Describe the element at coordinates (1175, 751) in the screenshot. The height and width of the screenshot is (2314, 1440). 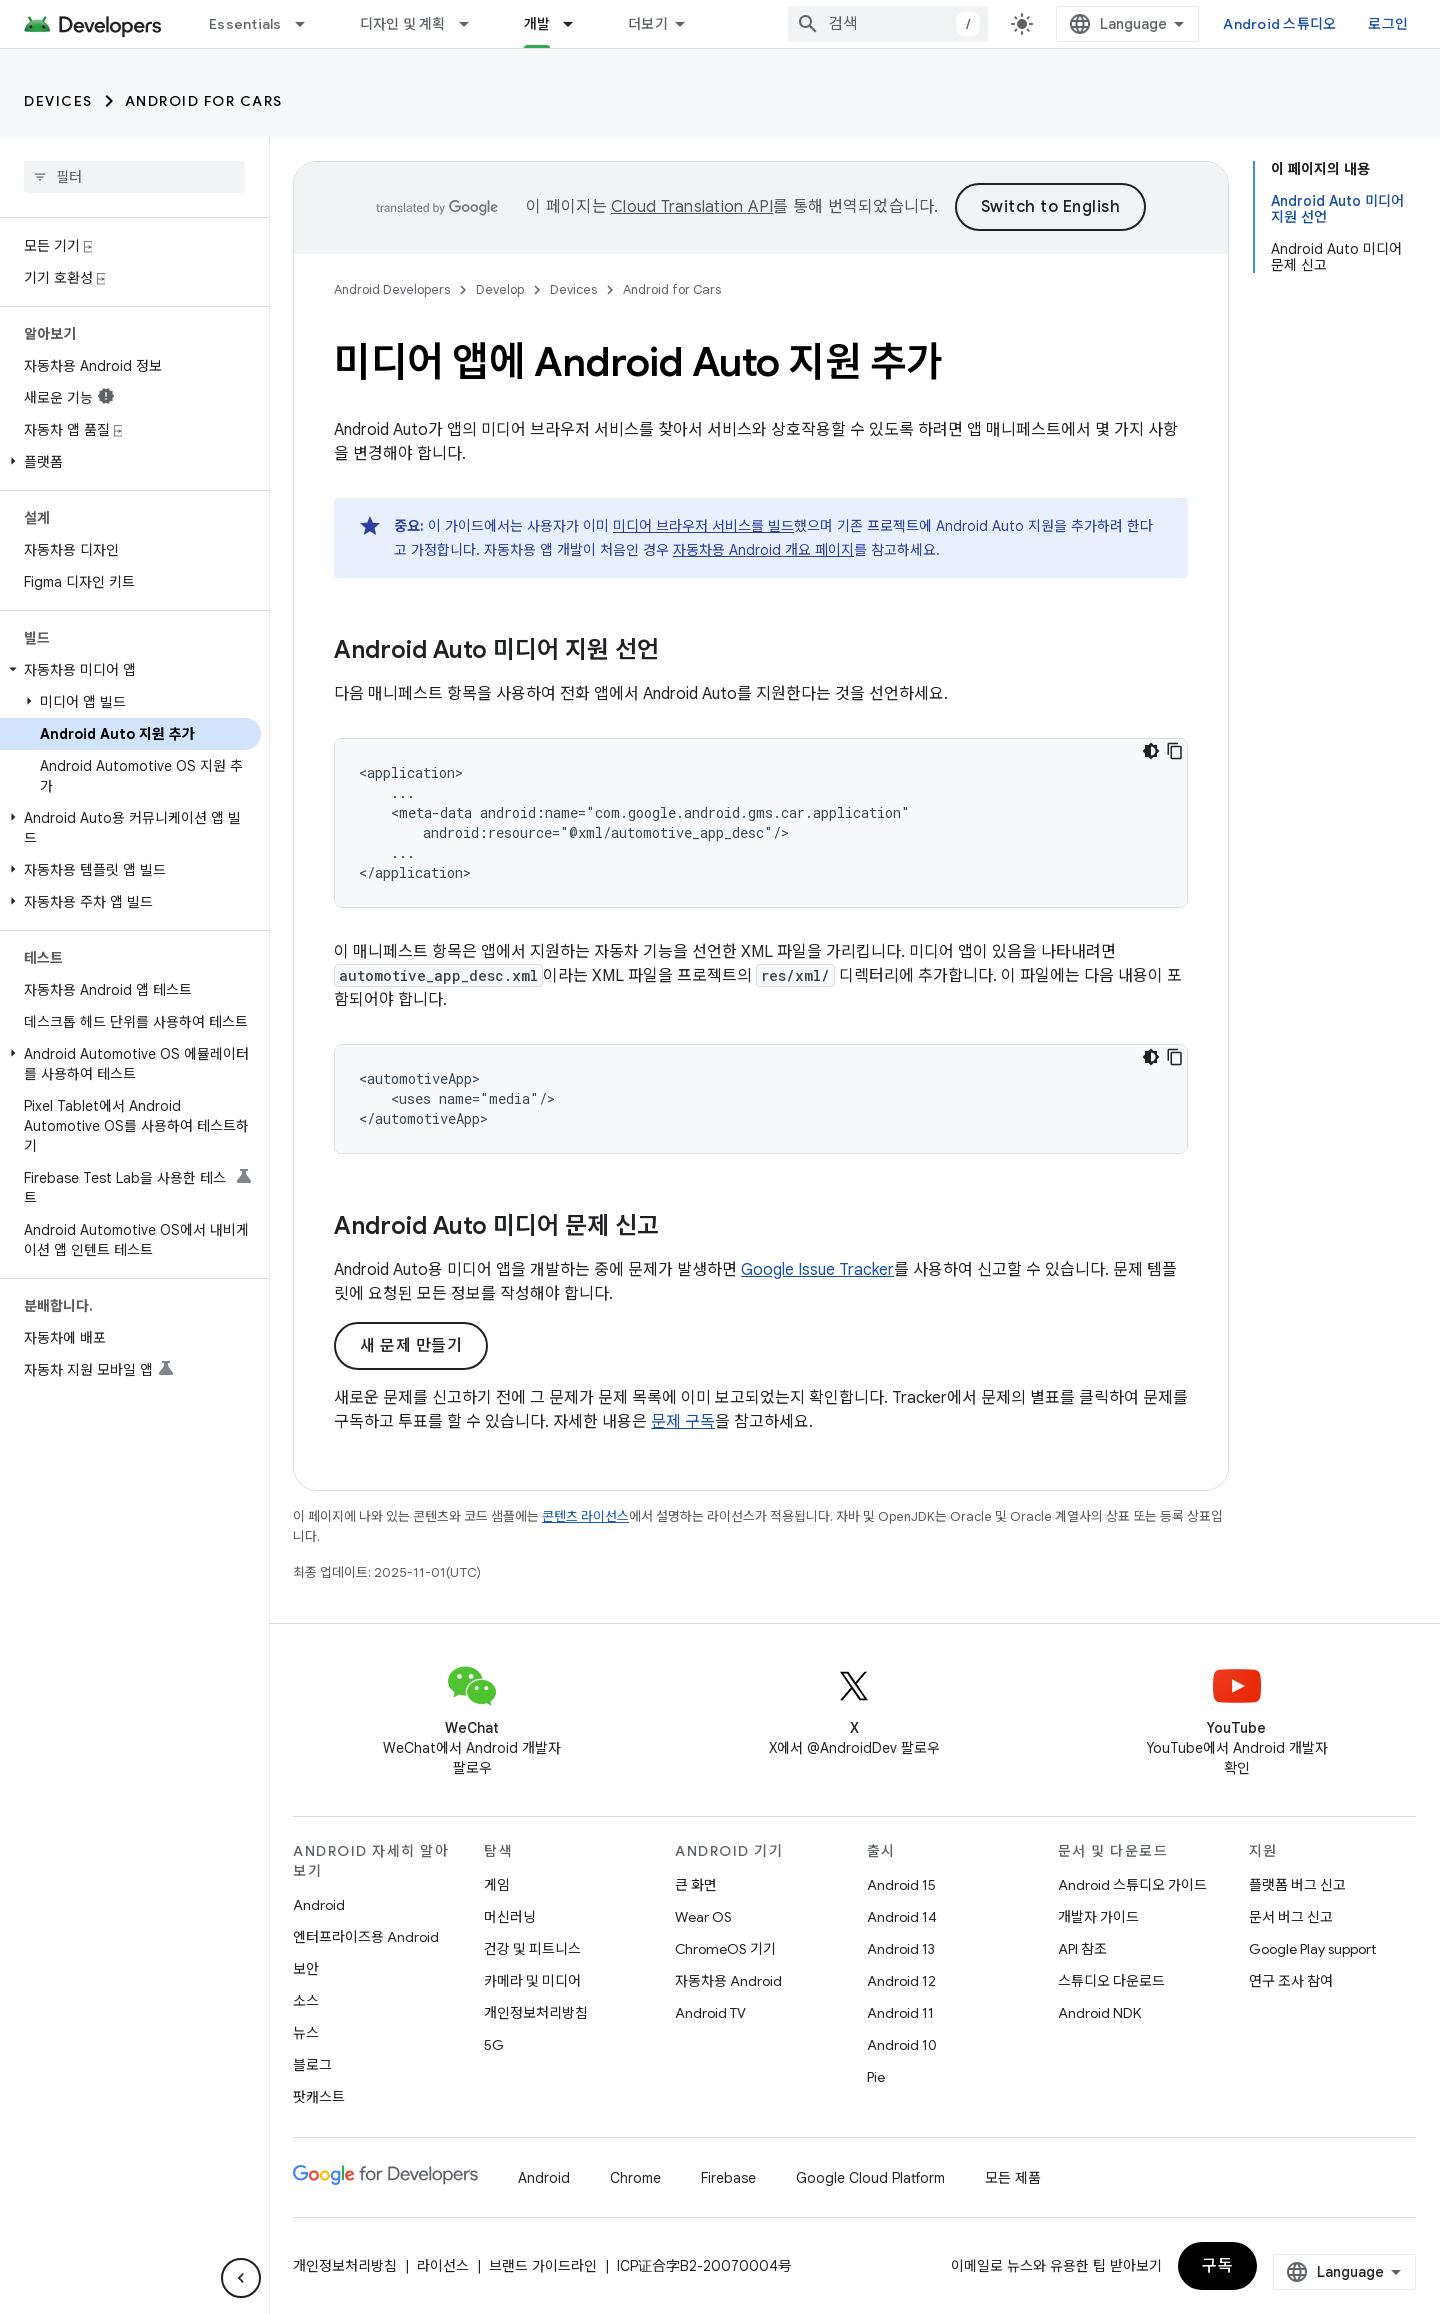
I see `[코드 샘플 복사]` at that location.